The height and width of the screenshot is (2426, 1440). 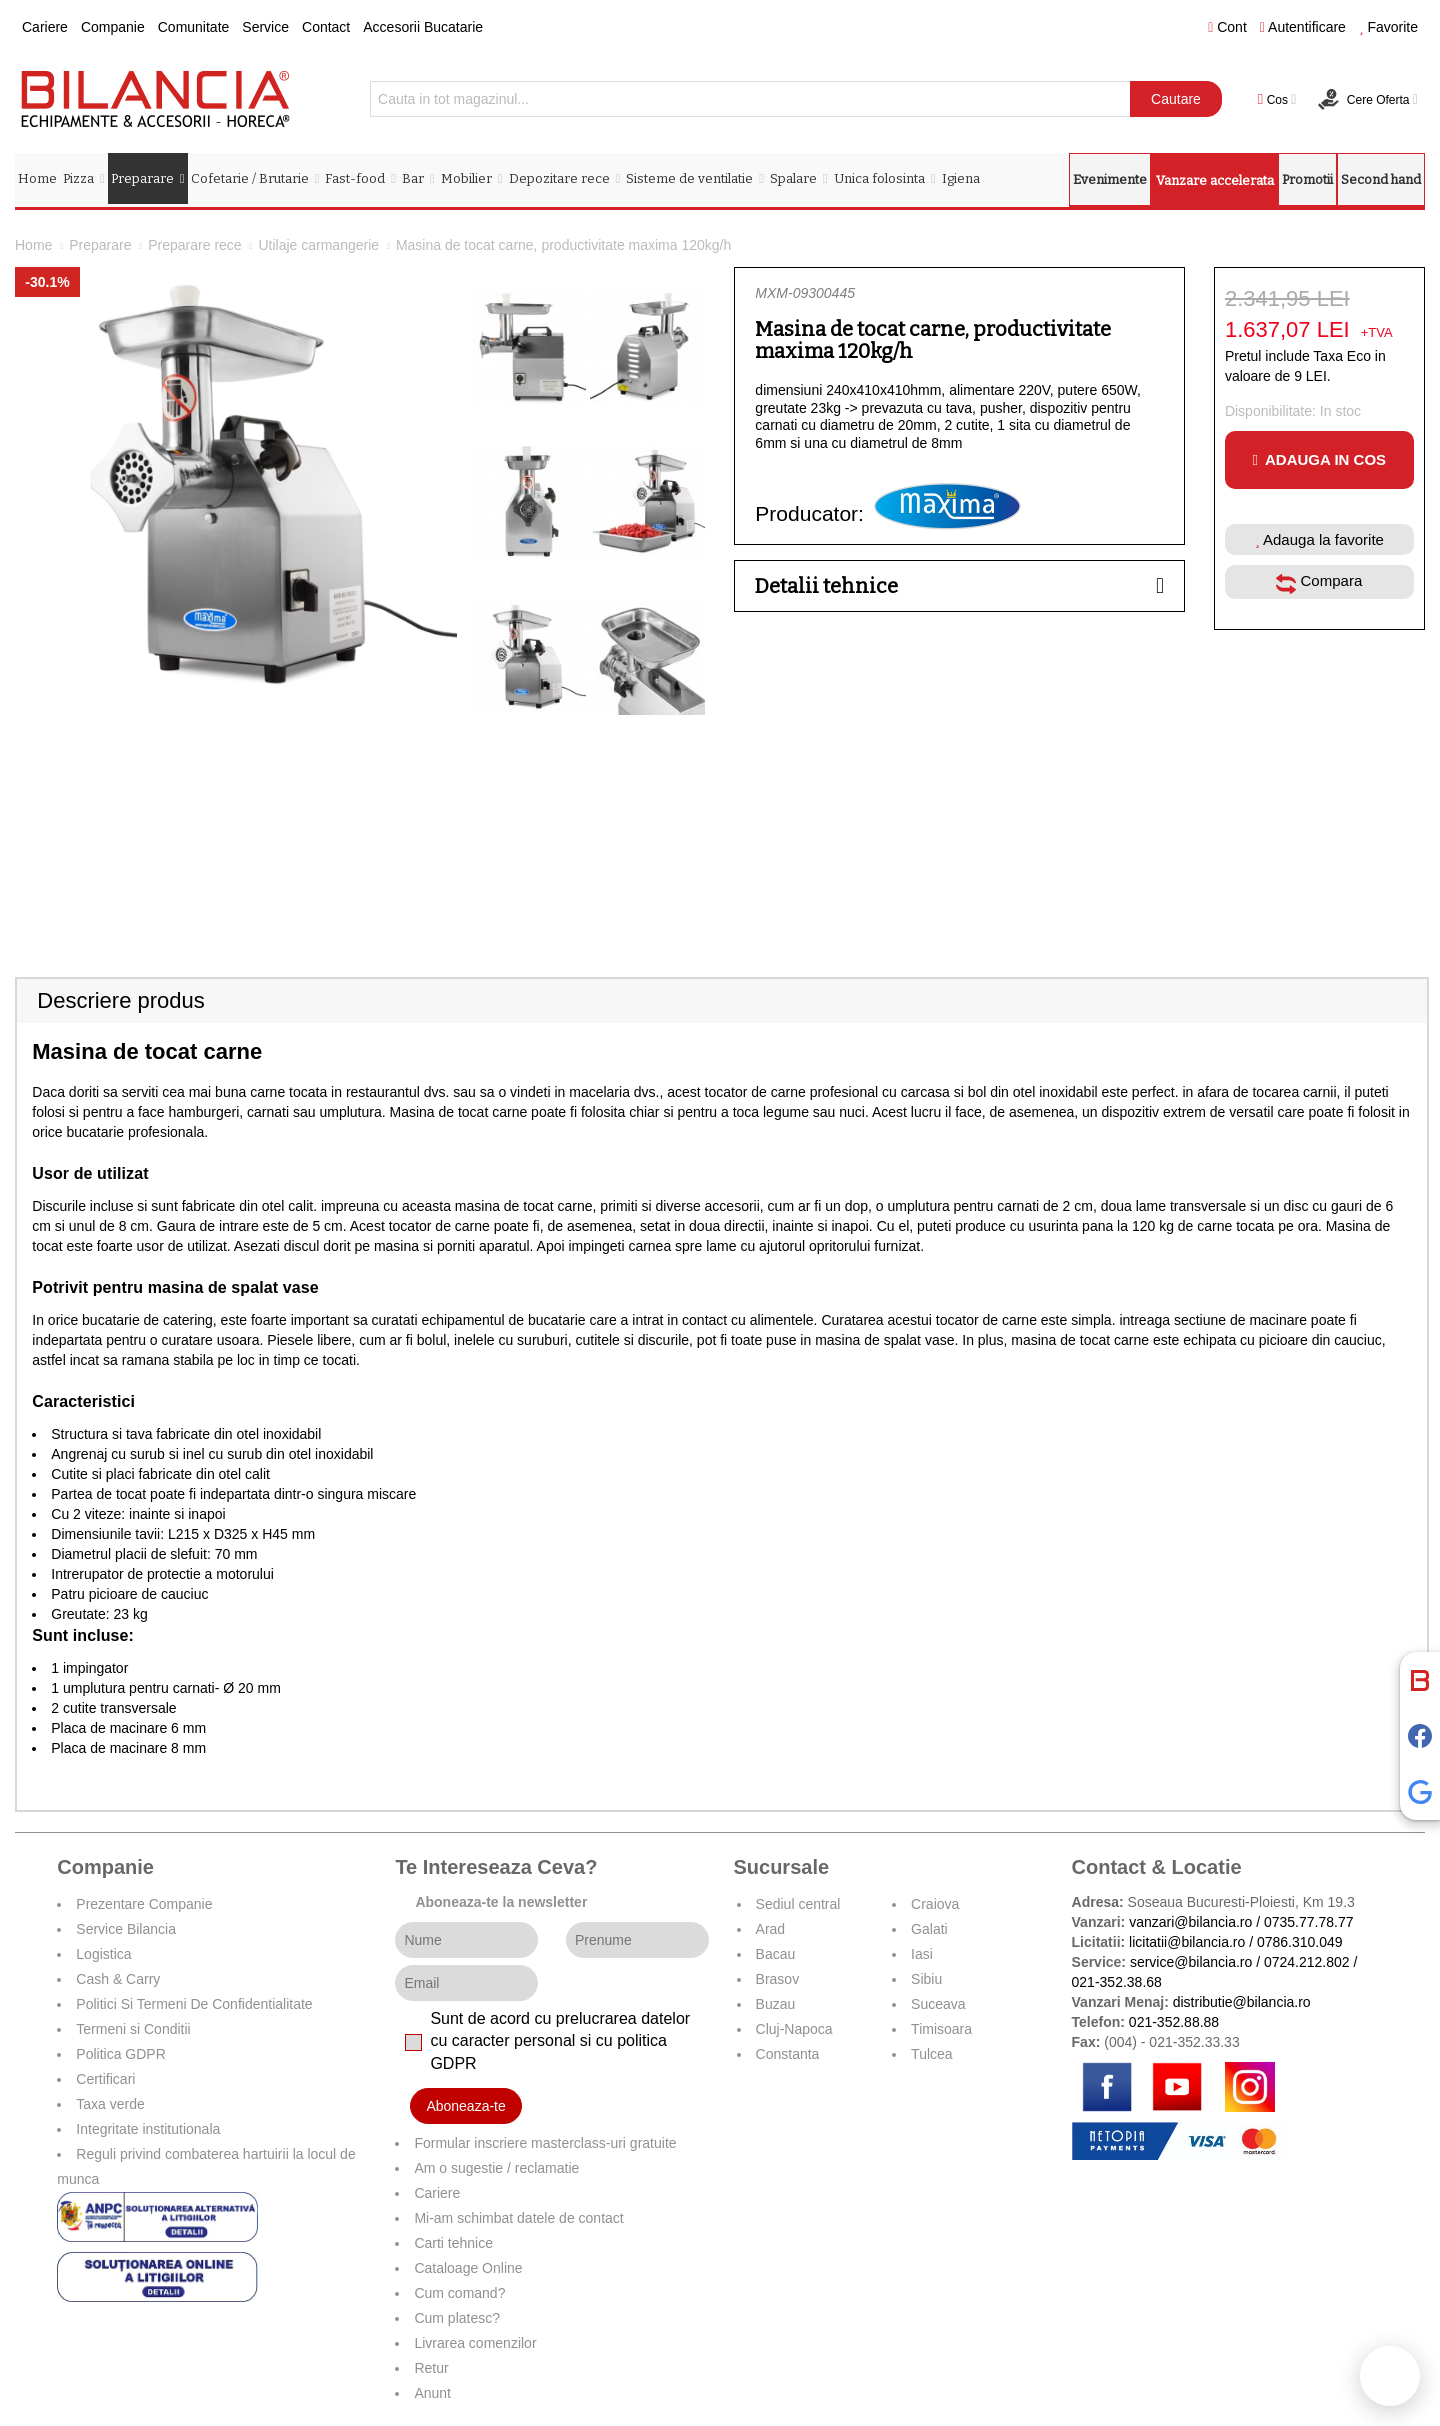 I want to click on Politici Si Termeni De Confidentialitate, so click(x=194, y=2004).